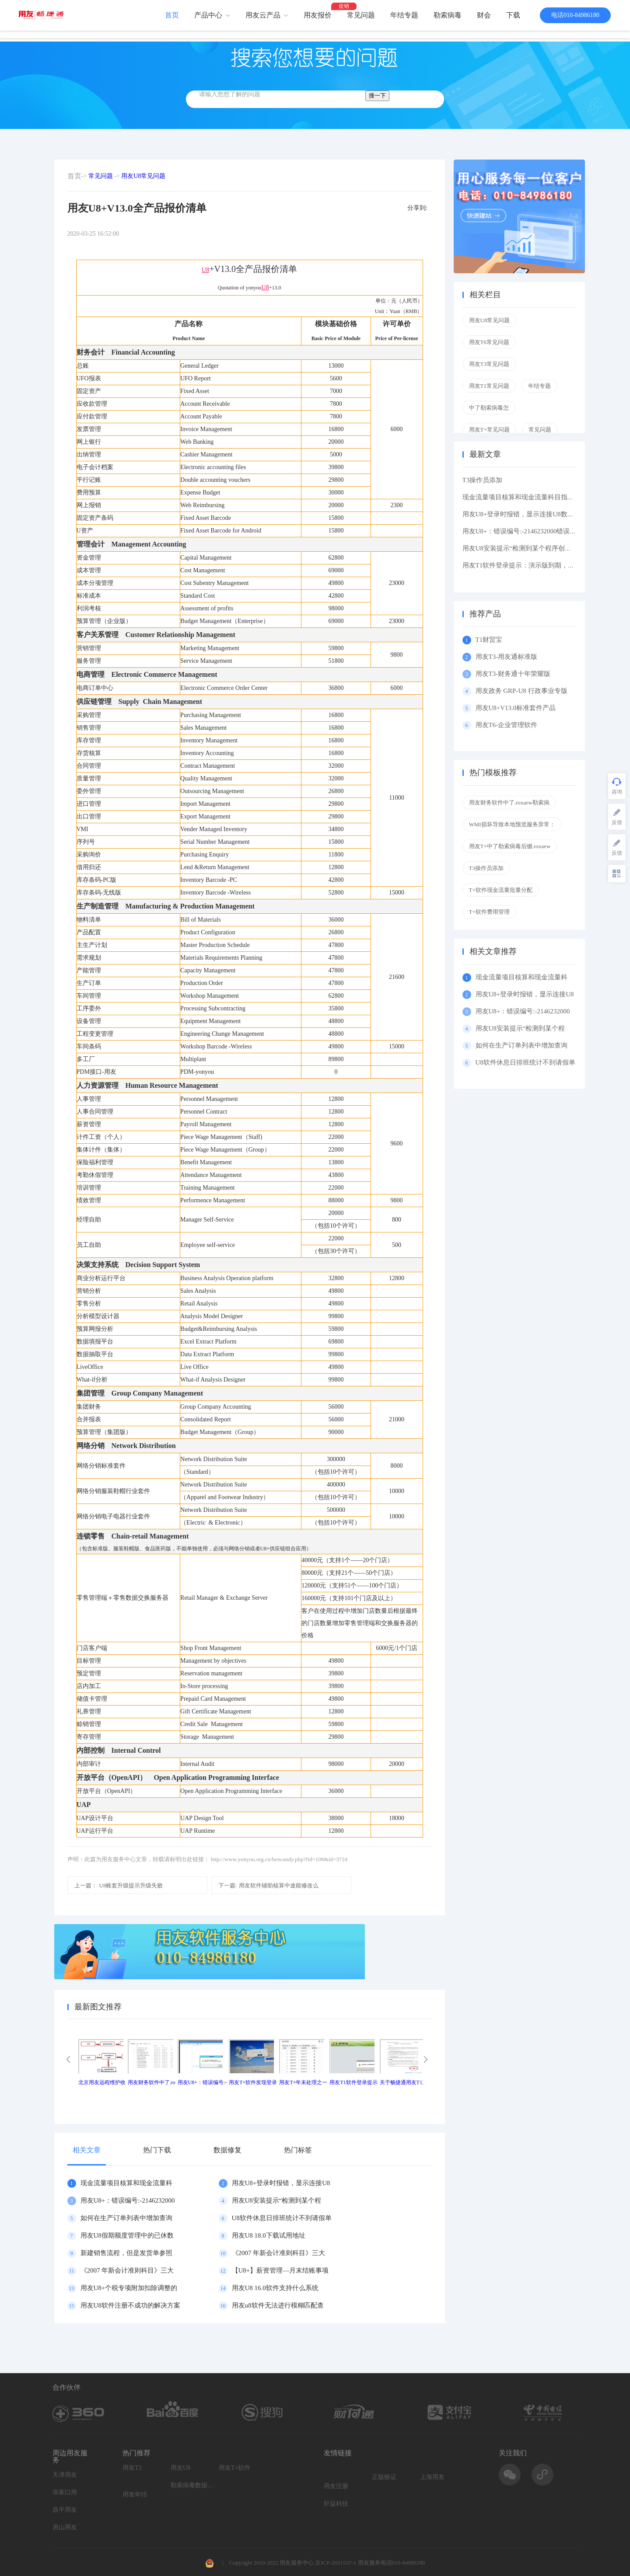 Image resolution: width=630 pixels, height=2576 pixels. What do you see at coordinates (510, 846) in the screenshot?
I see `用友T+中了勒索病毒后缀.roxaew` at bounding box center [510, 846].